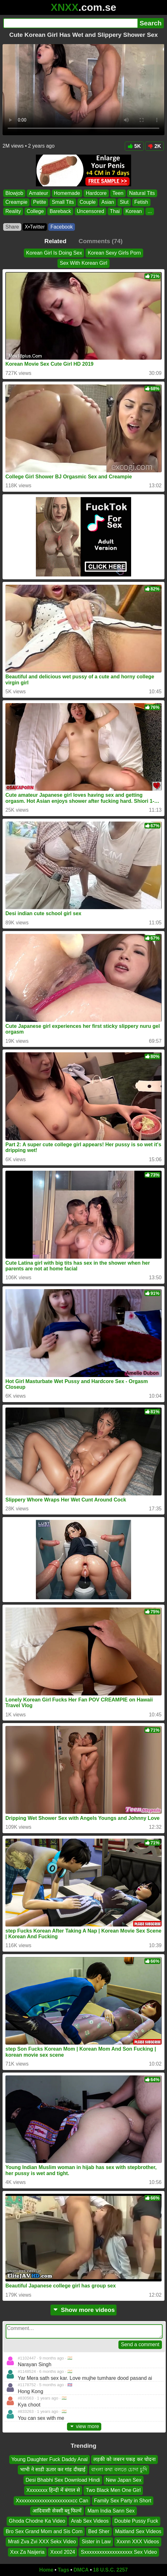  What do you see at coordinates (14, 193) in the screenshot?
I see `Blowjob` at bounding box center [14, 193].